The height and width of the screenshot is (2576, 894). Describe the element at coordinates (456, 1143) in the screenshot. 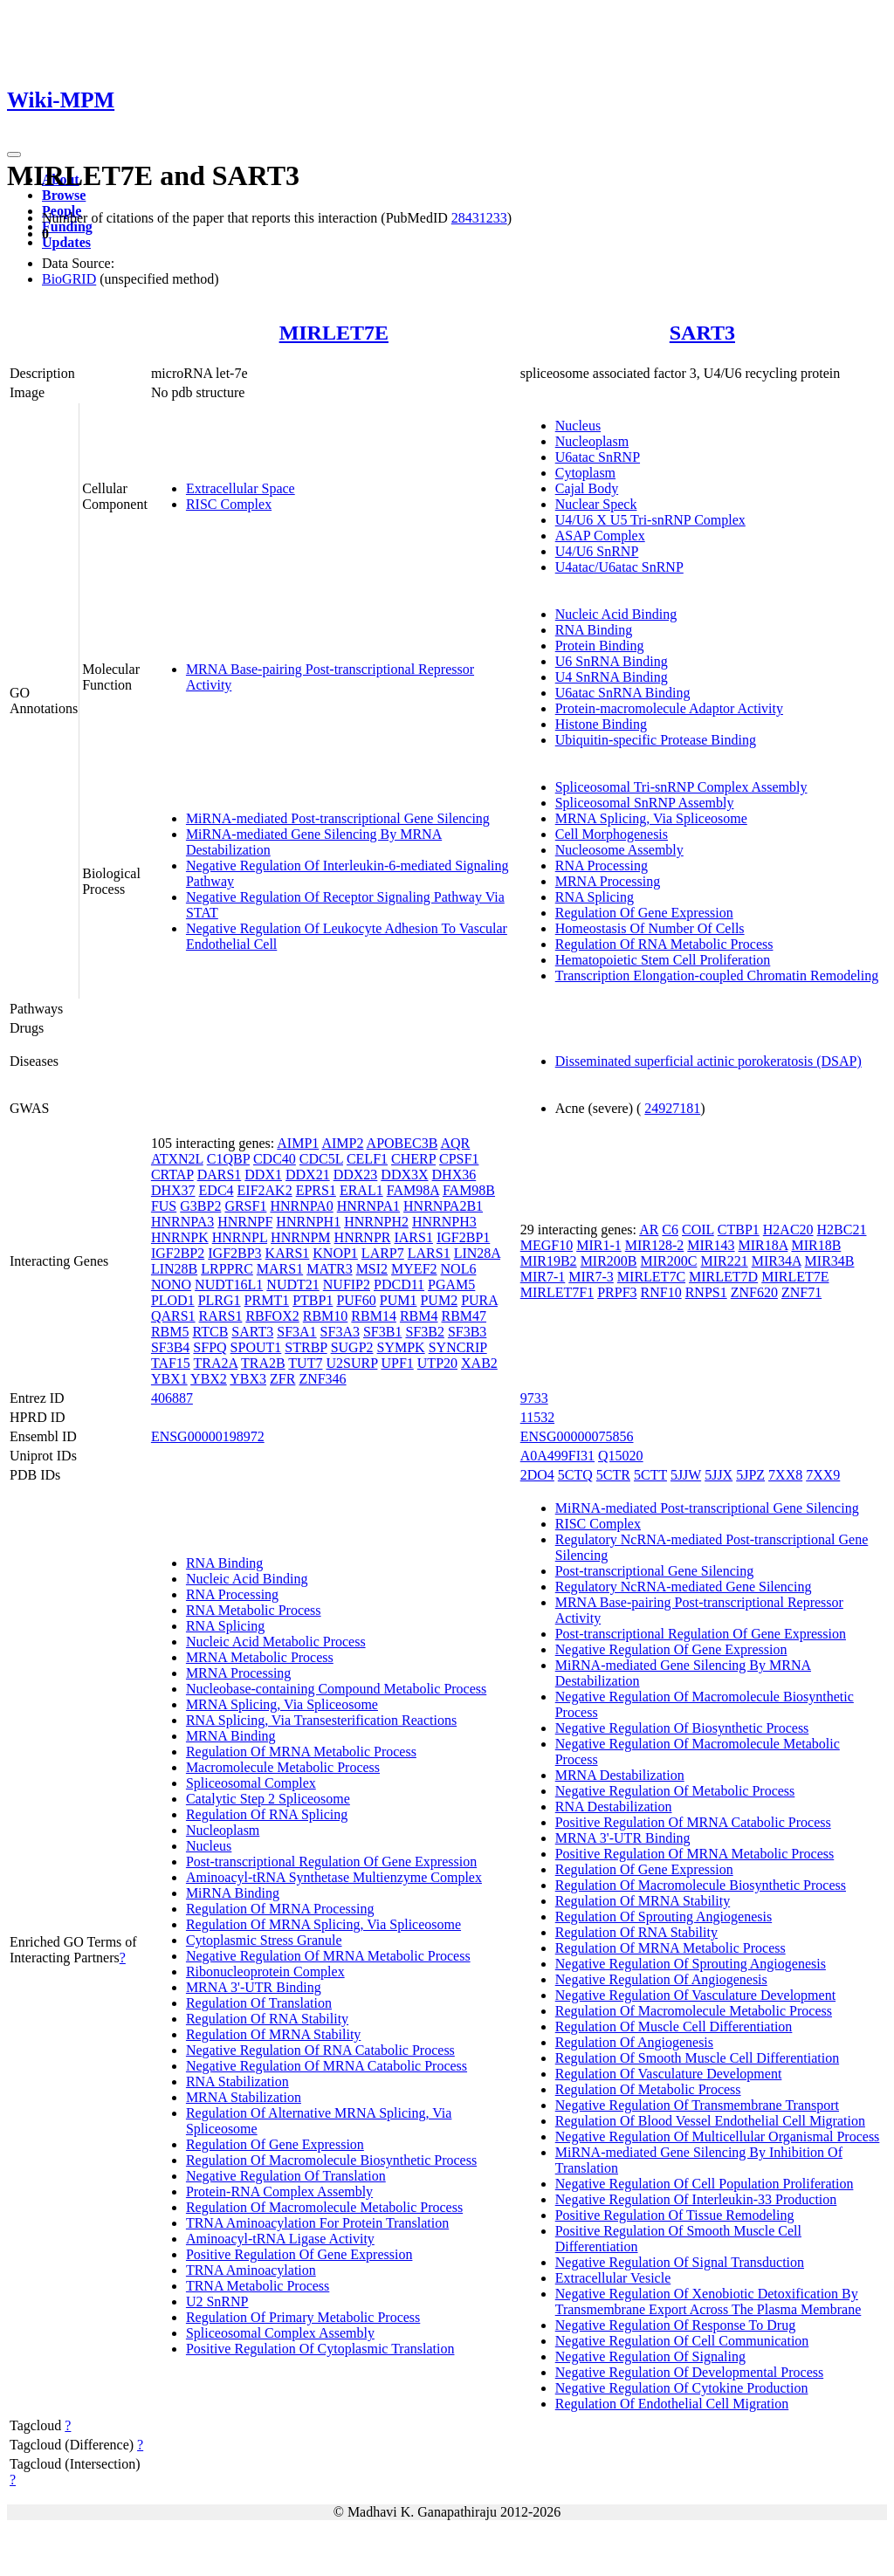

I see `AQR` at that location.